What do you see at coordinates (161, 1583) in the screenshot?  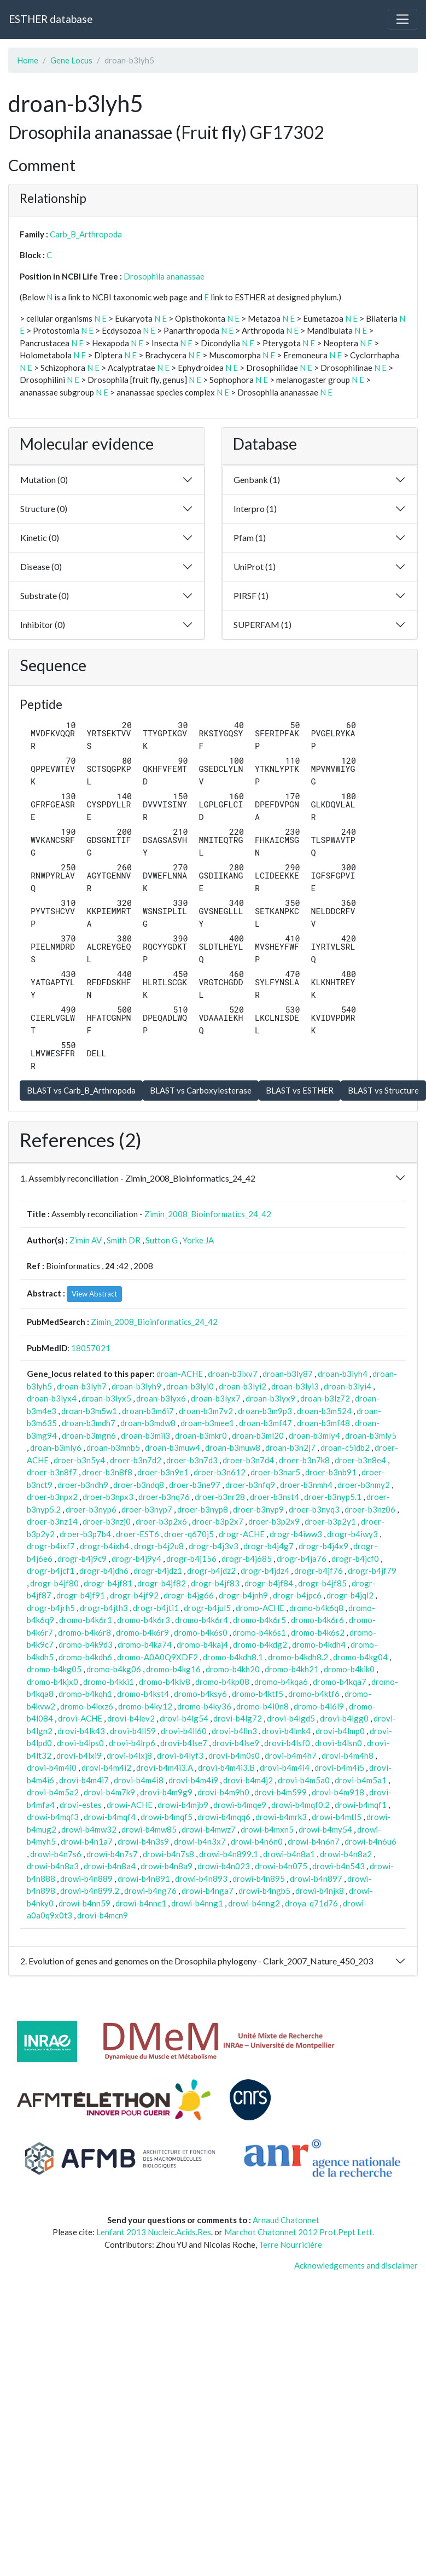 I see `drogr-b4jf82` at bounding box center [161, 1583].